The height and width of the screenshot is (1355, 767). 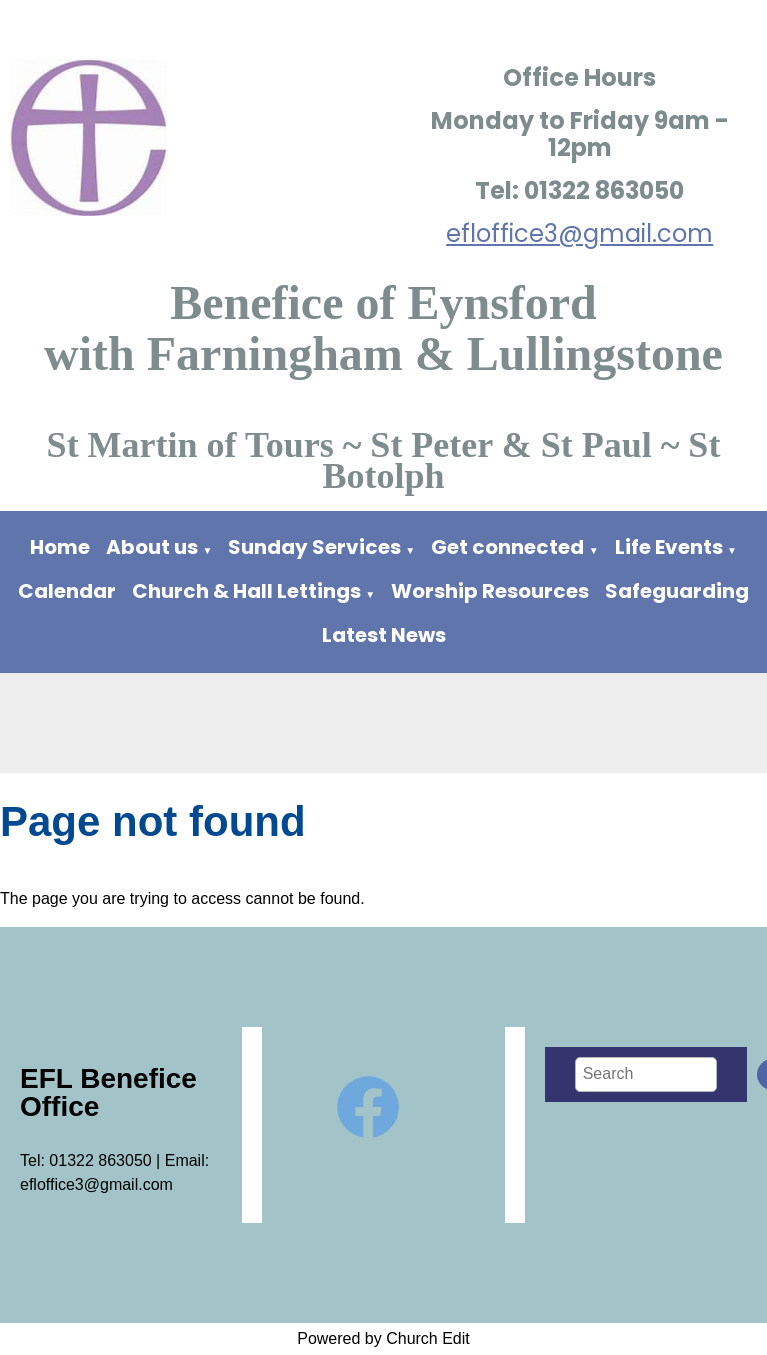 What do you see at coordinates (579, 233) in the screenshot?
I see `efloffice3@gmail.com` at bounding box center [579, 233].